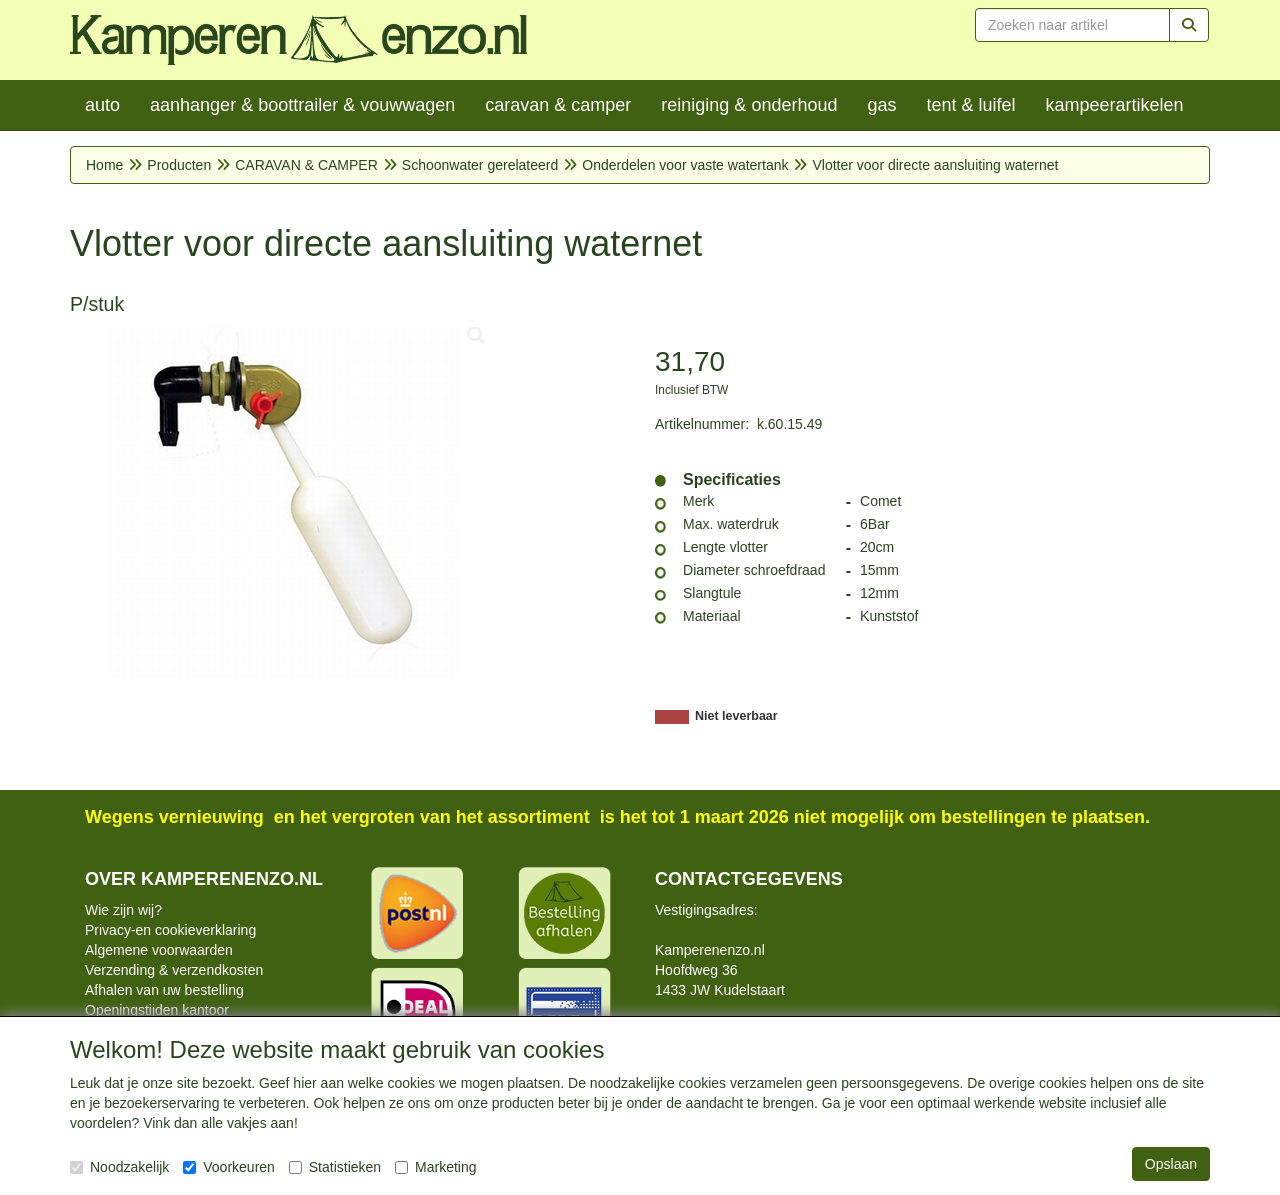  I want to click on Wie zijn wij?, so click(123, 910).